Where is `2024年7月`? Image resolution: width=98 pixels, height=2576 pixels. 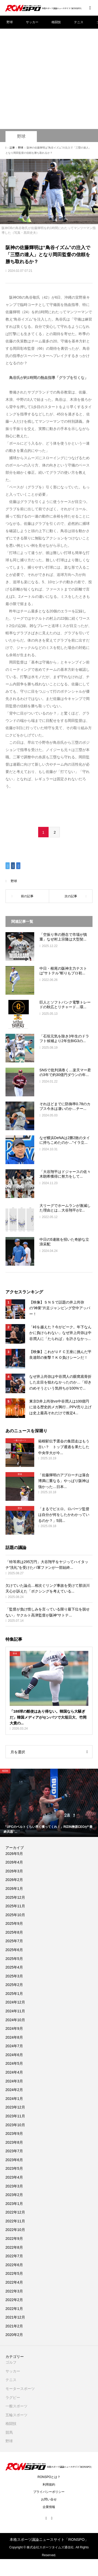 2024年7月 is located at coordinates (14, 2046).